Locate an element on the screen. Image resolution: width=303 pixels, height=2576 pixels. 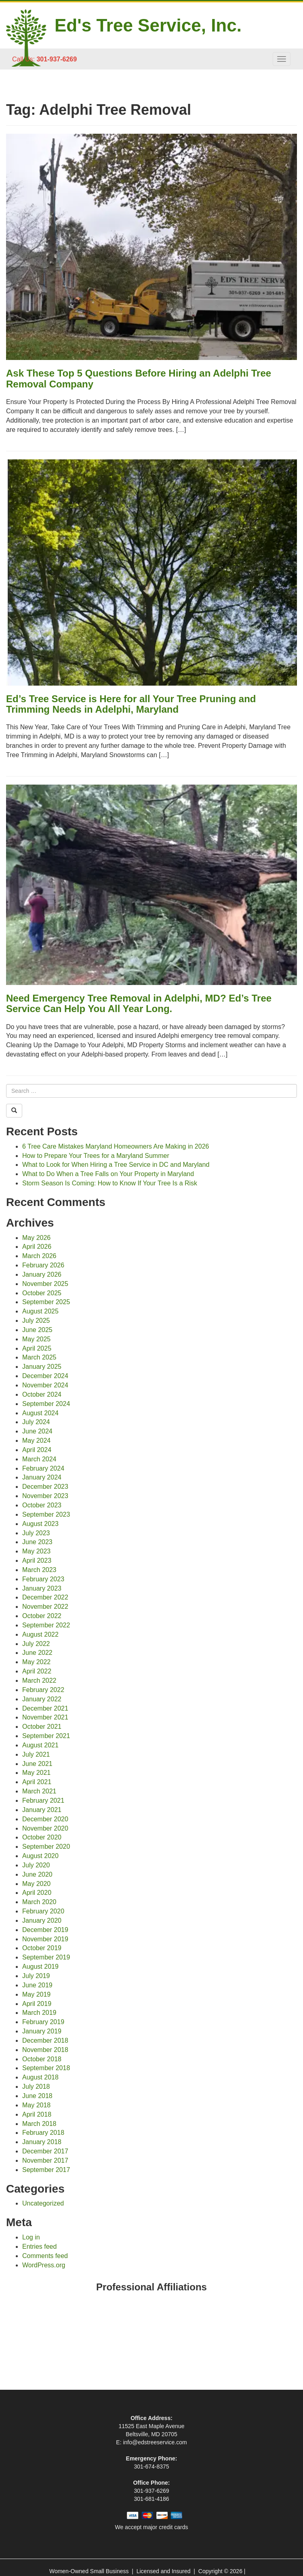
January 2021 is located at coordinates (41, 1809).